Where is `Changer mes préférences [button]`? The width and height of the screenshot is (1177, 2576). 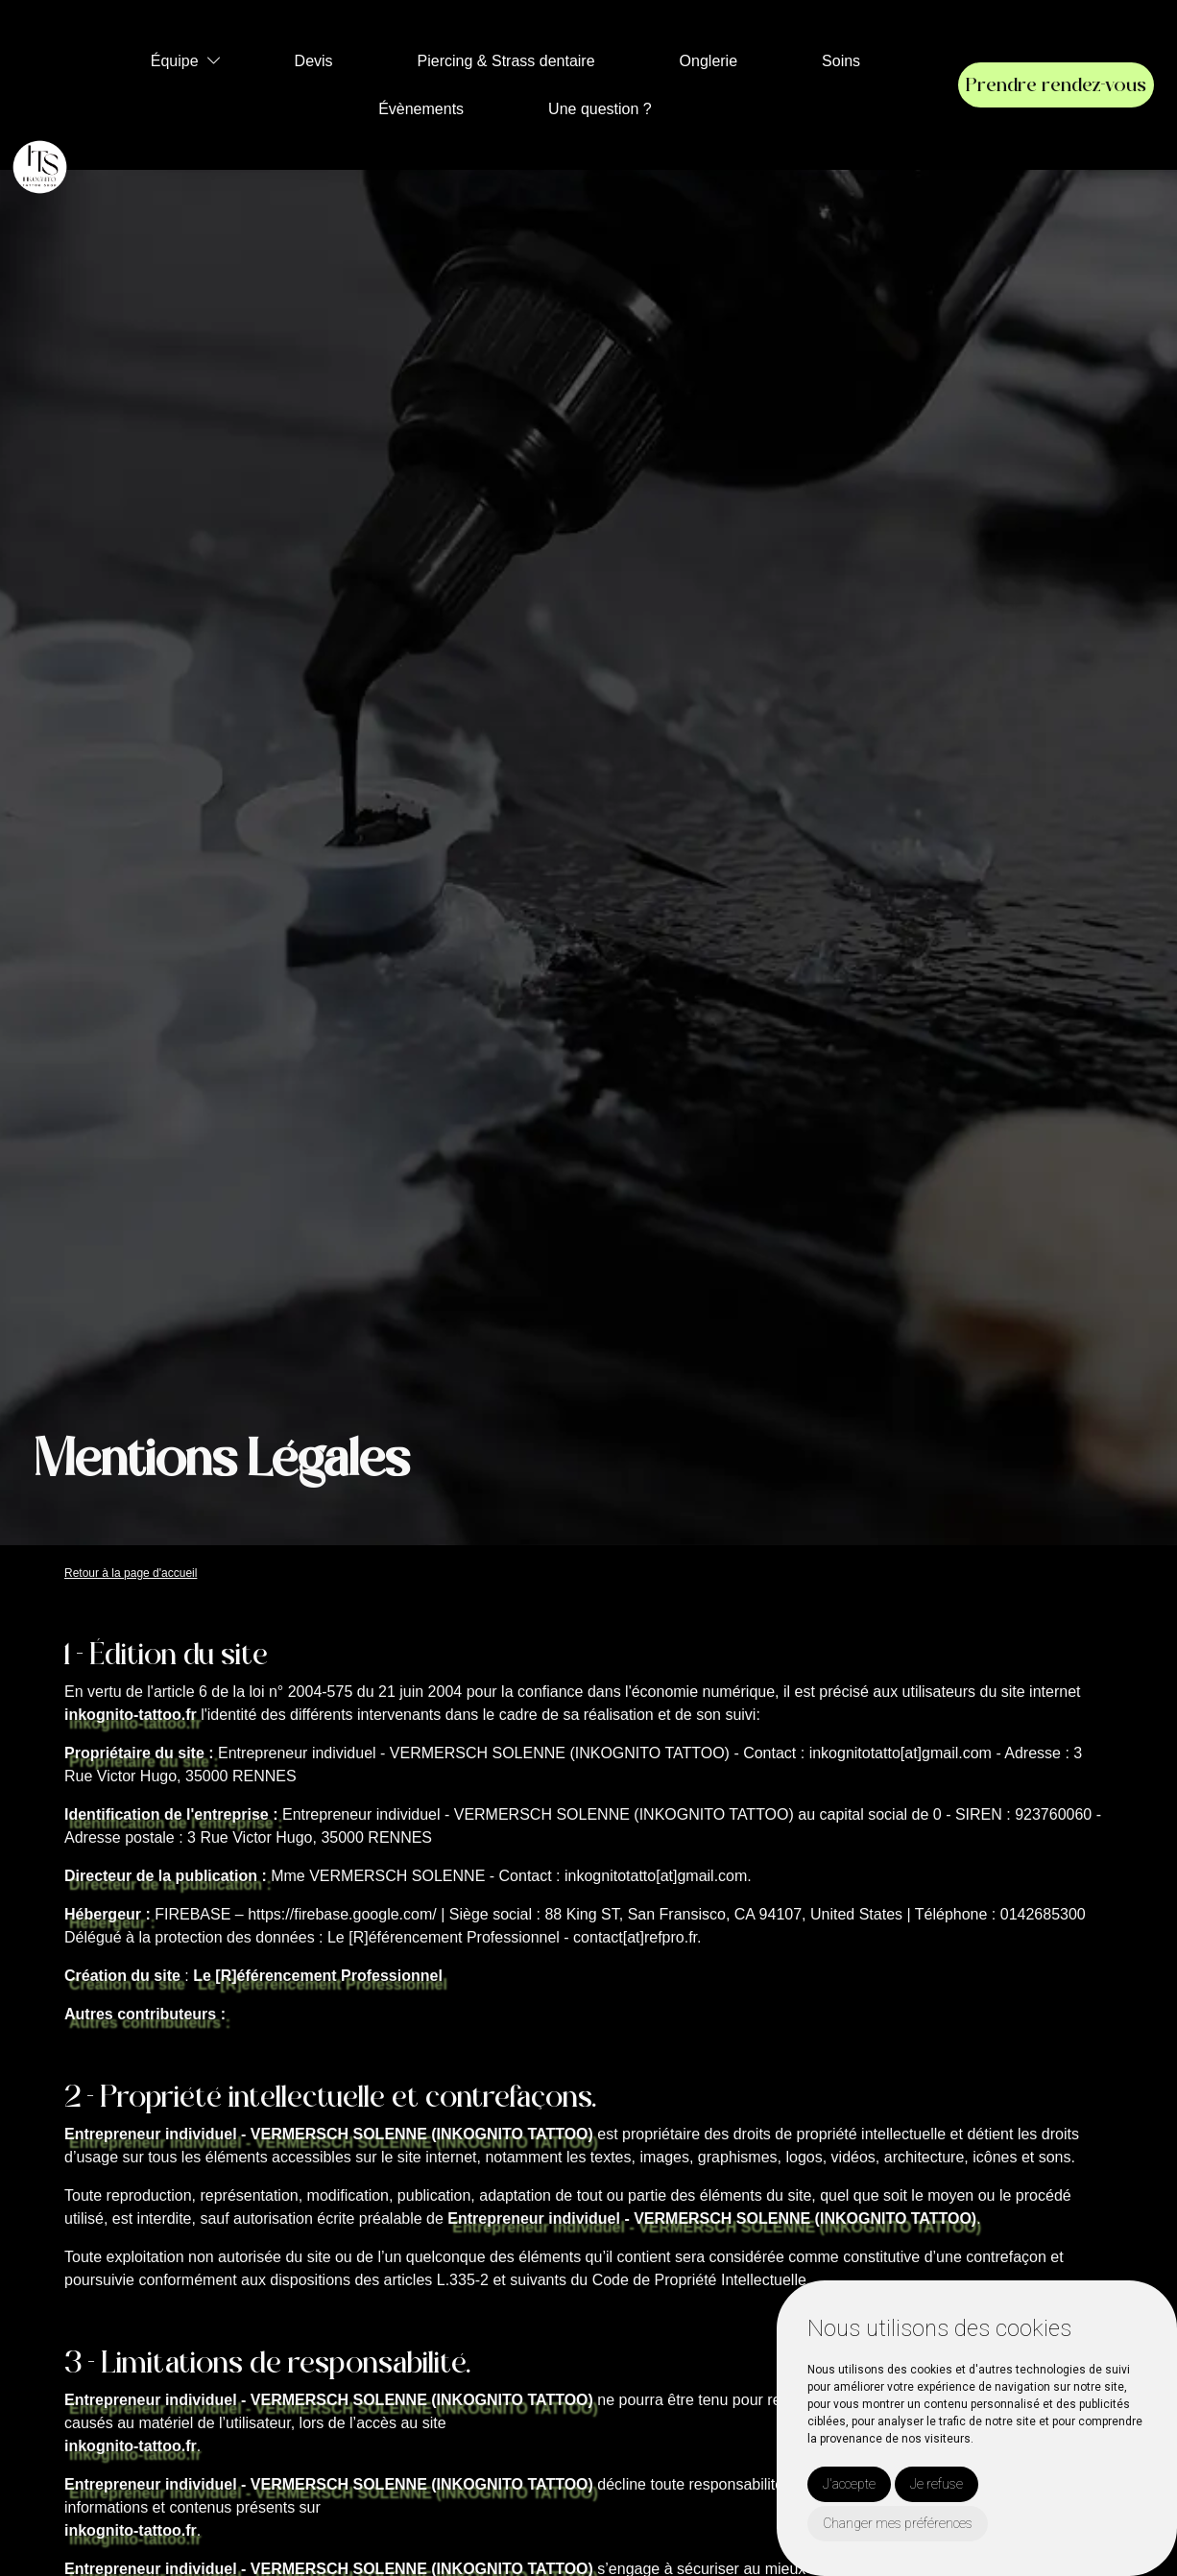 Changer mes préférences [button] is located at coordinates (898, 2523).